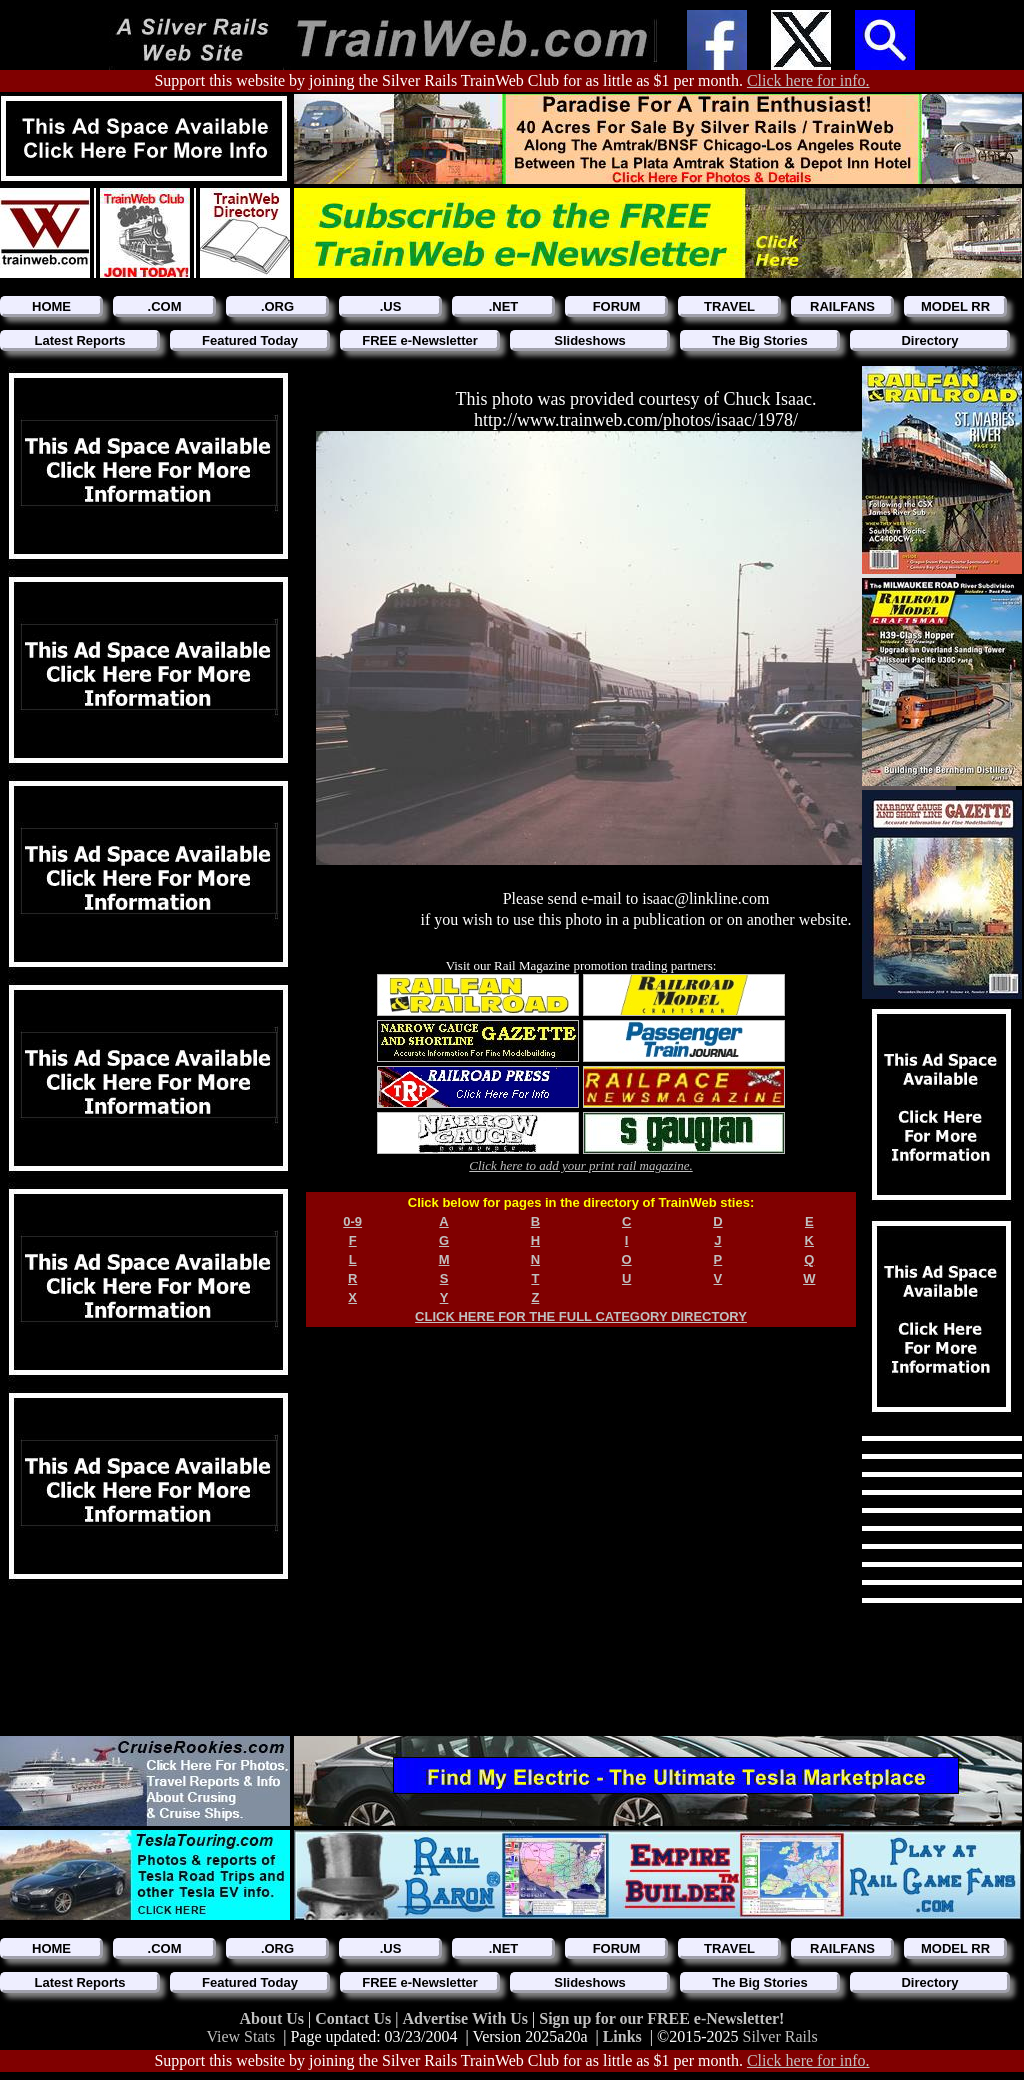  What do you see at coordinates (165, 306) in the screenshot?
I see `.COM` at bounding box center [165, 306].